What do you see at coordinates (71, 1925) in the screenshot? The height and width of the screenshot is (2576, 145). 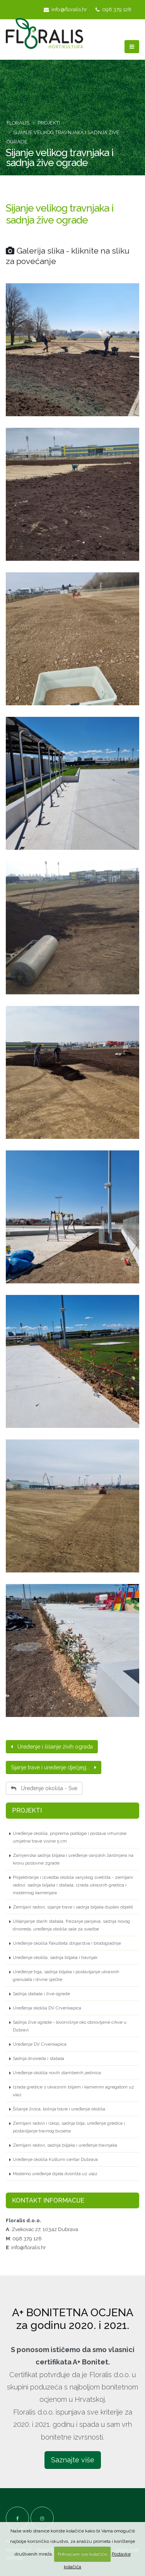 I see `Uklanjanje starih stabala, frezanje panjeva, sadnja novog drvoreda, uređenja okoliša sale za svadbe` at bounding box center [71, 1925].